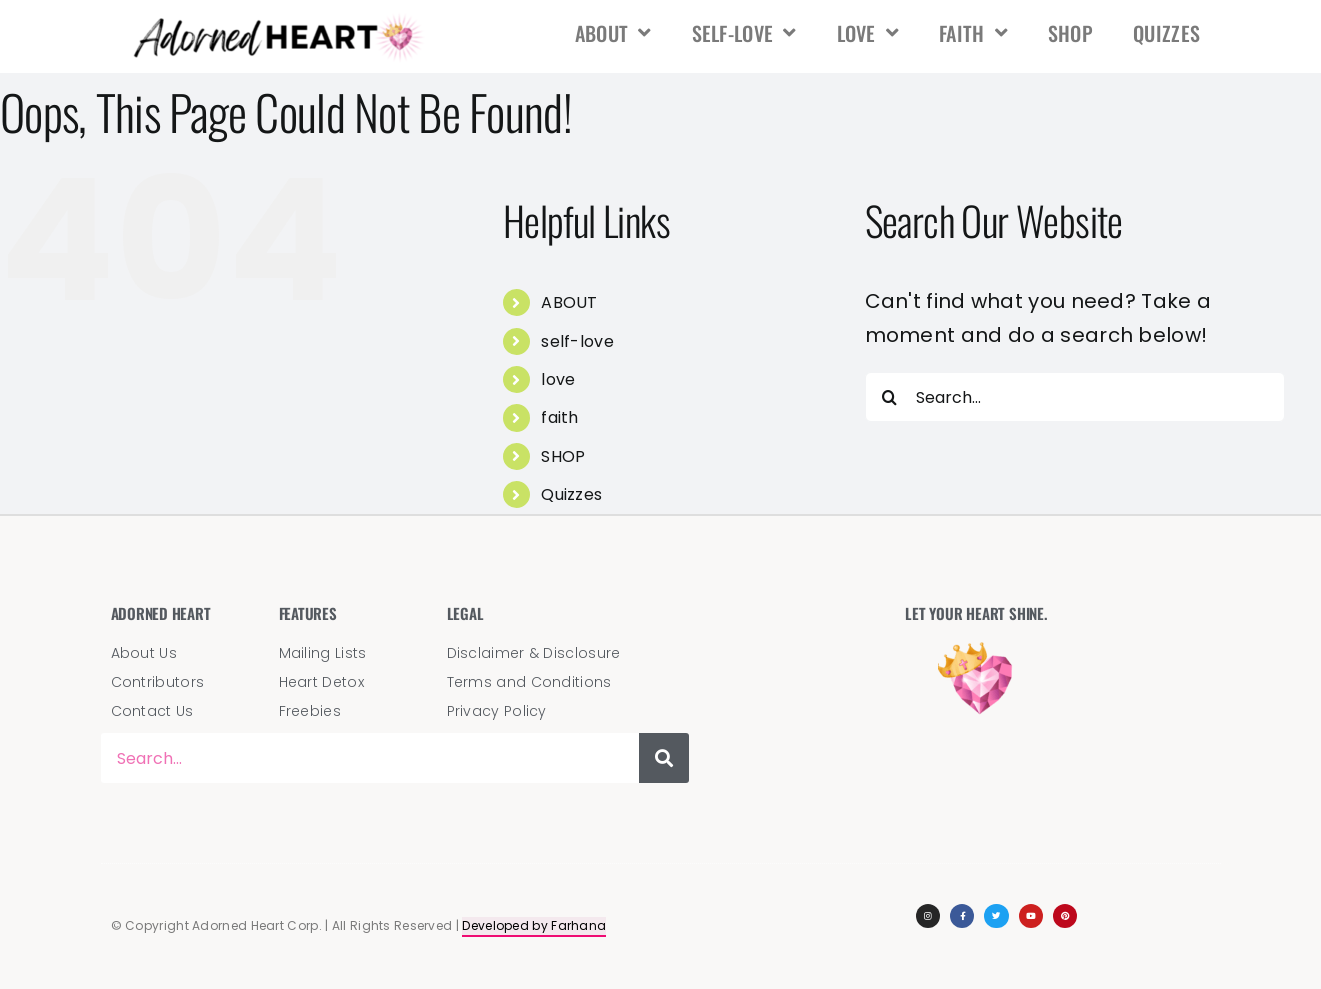  I want to click on [Search], so click(890, 397).